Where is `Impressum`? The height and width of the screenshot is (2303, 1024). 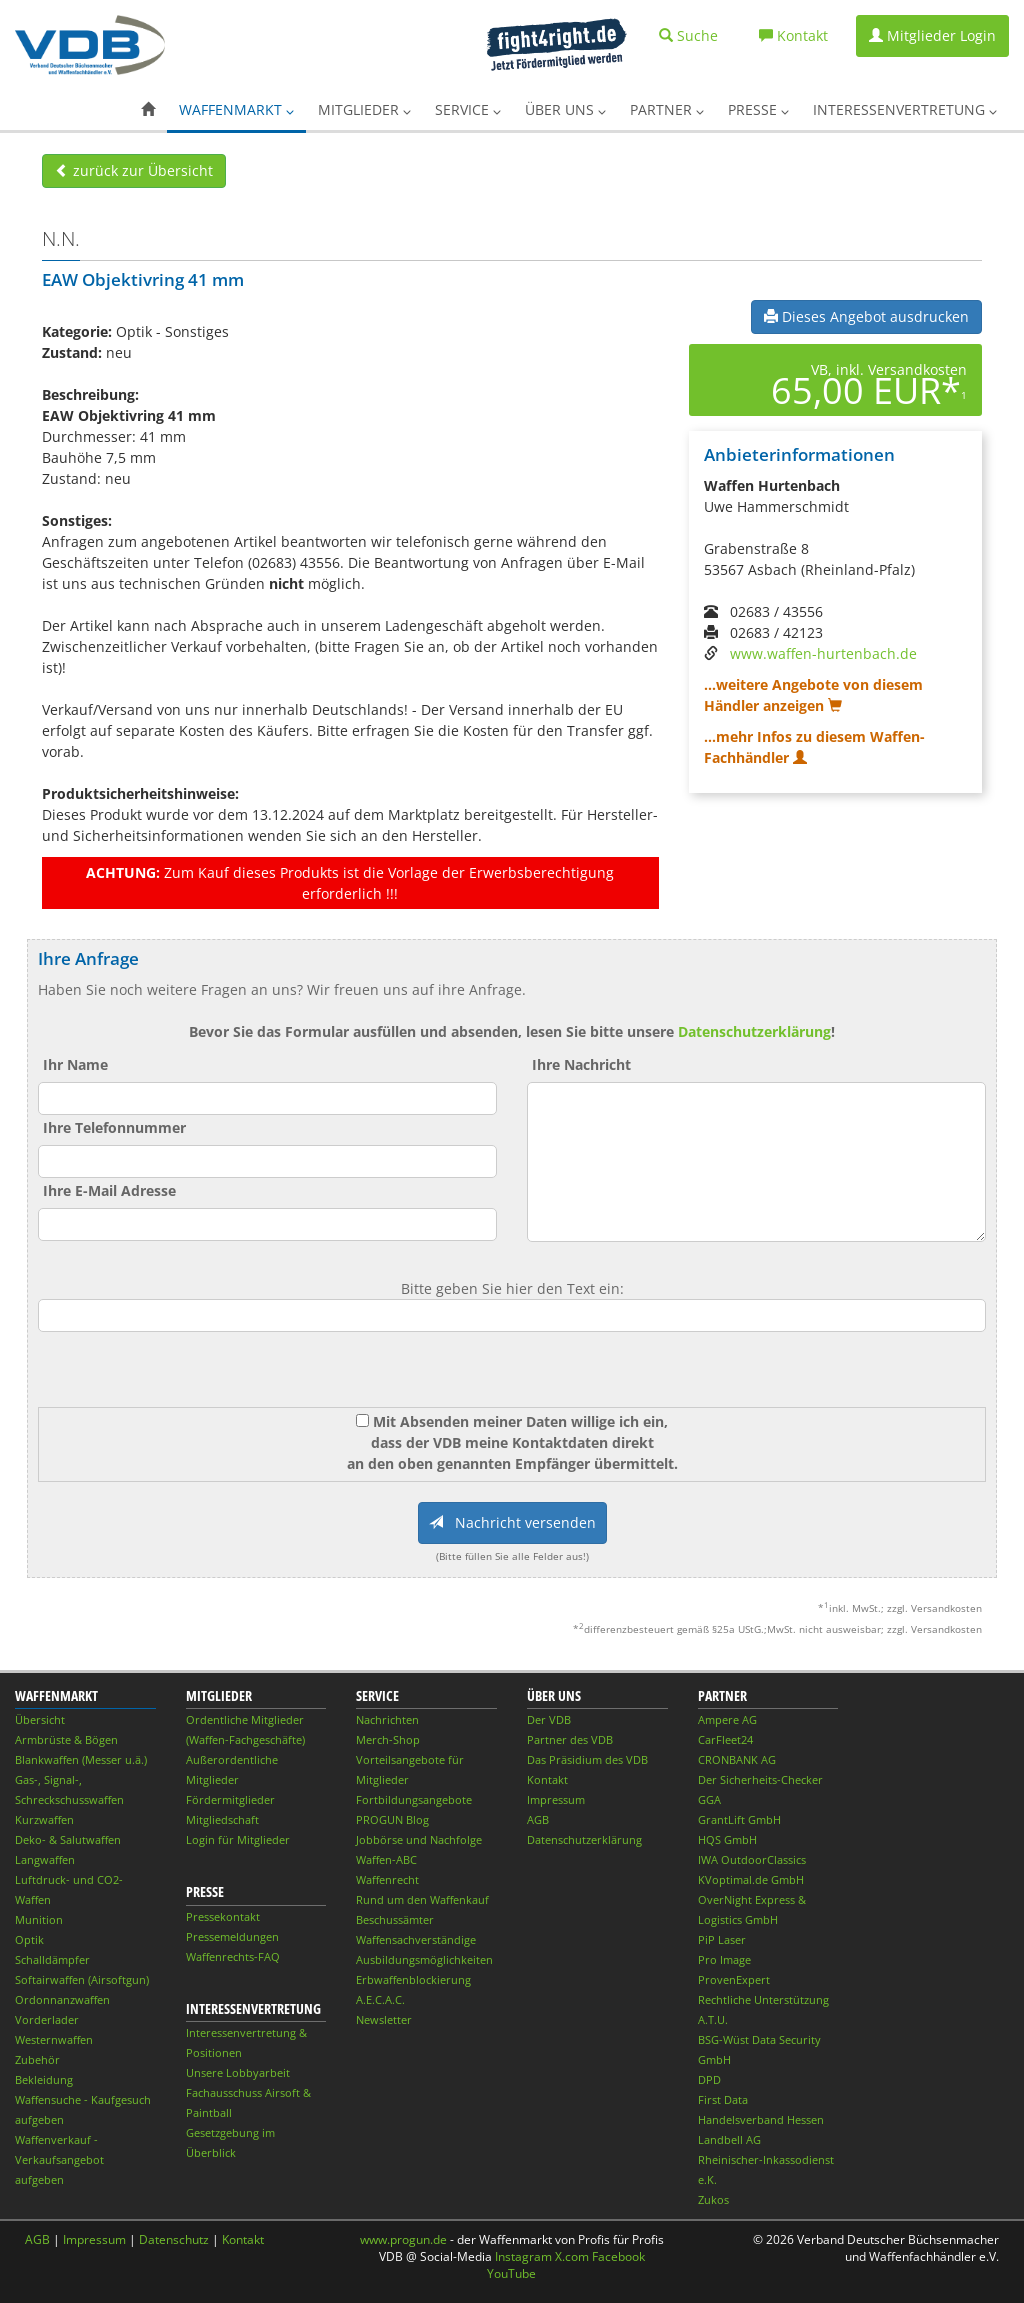
Impressum is located at coordinates (556, 1799).